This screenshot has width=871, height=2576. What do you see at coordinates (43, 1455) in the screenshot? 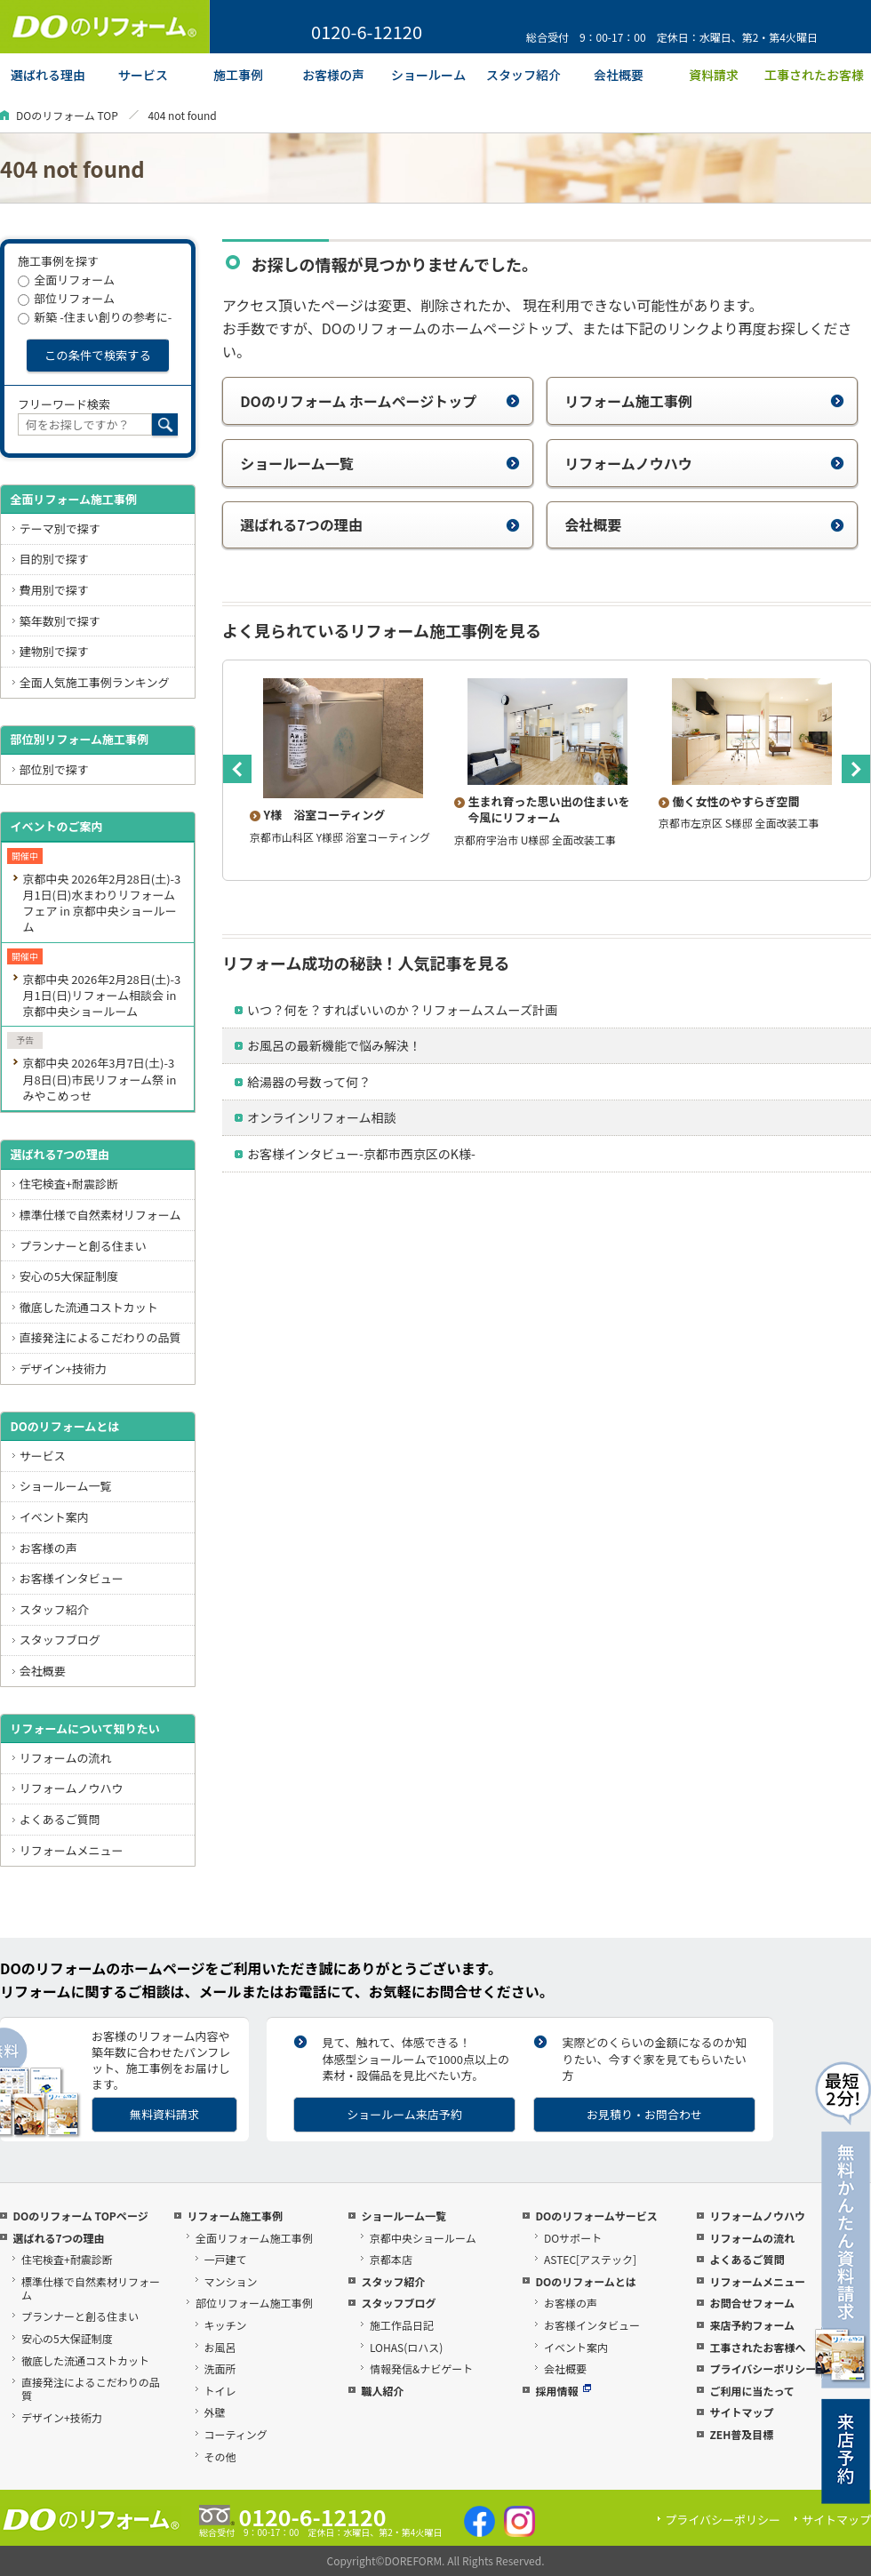
I see `サービス` at bounding box center [43, 1455].